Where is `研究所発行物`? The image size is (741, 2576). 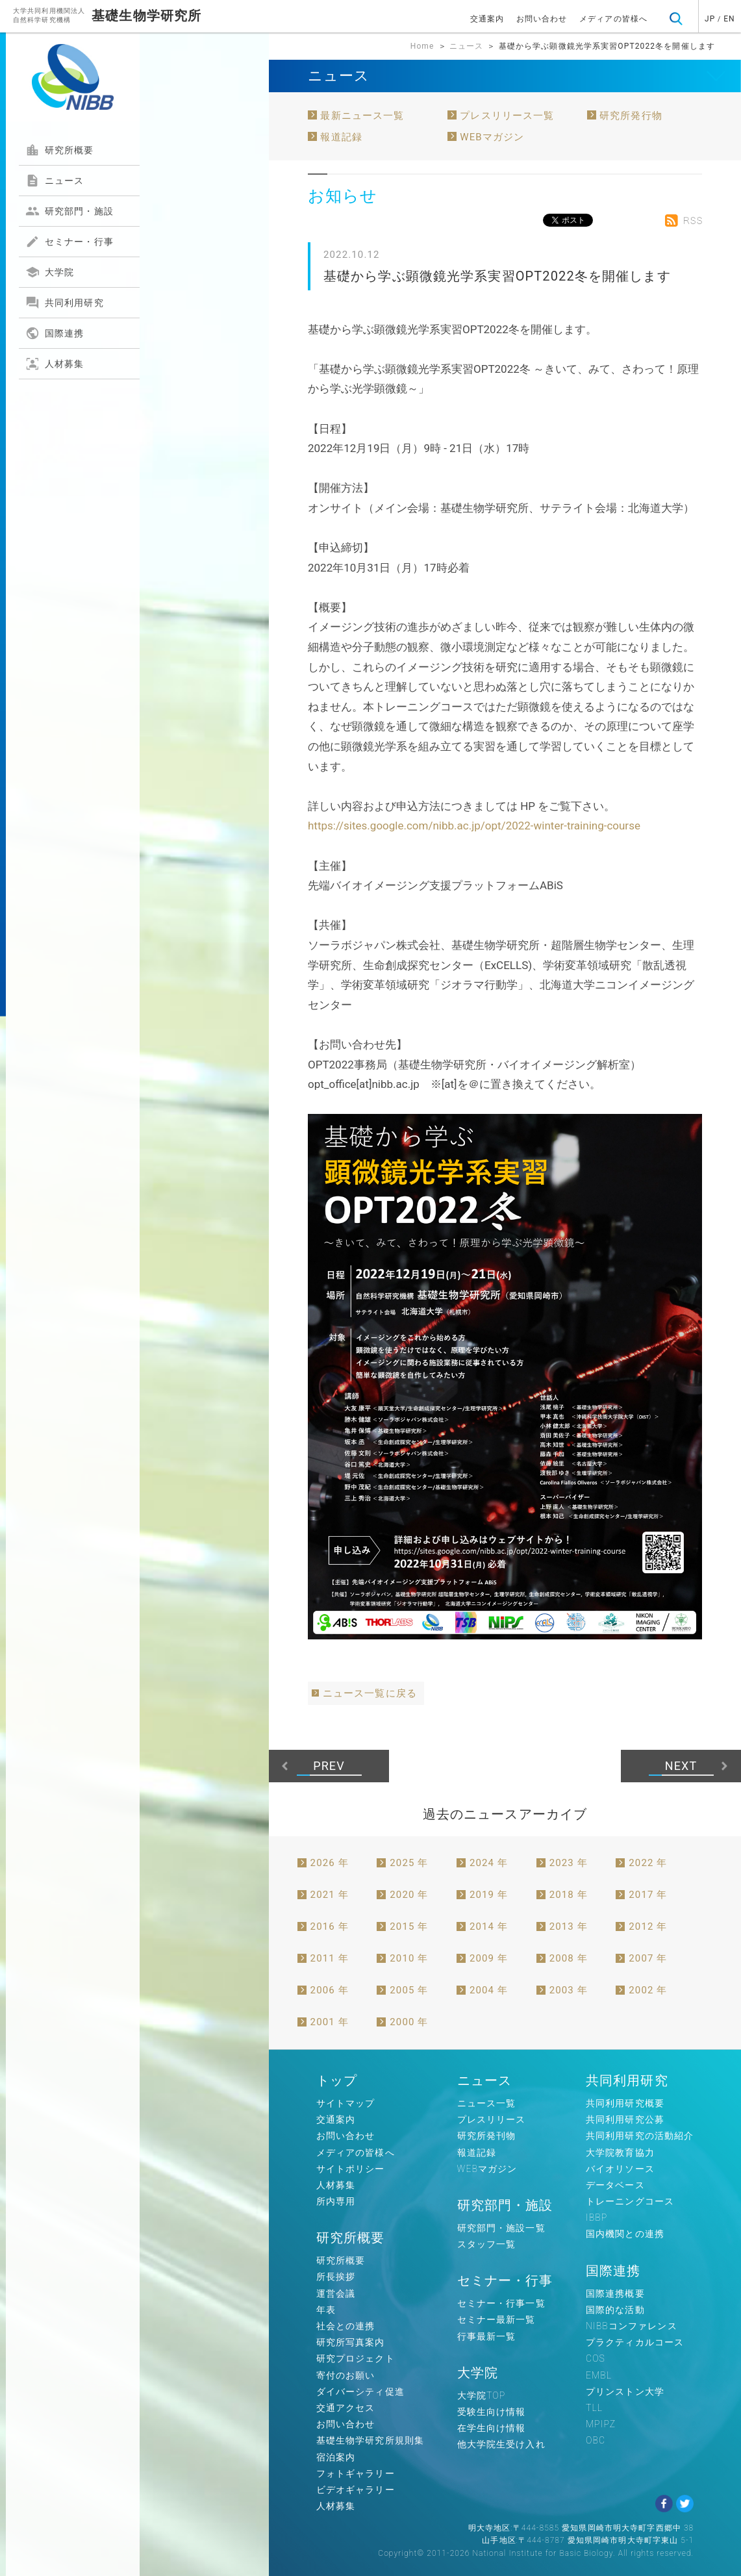
研究所発行物 is located at coordinates (630, 115).